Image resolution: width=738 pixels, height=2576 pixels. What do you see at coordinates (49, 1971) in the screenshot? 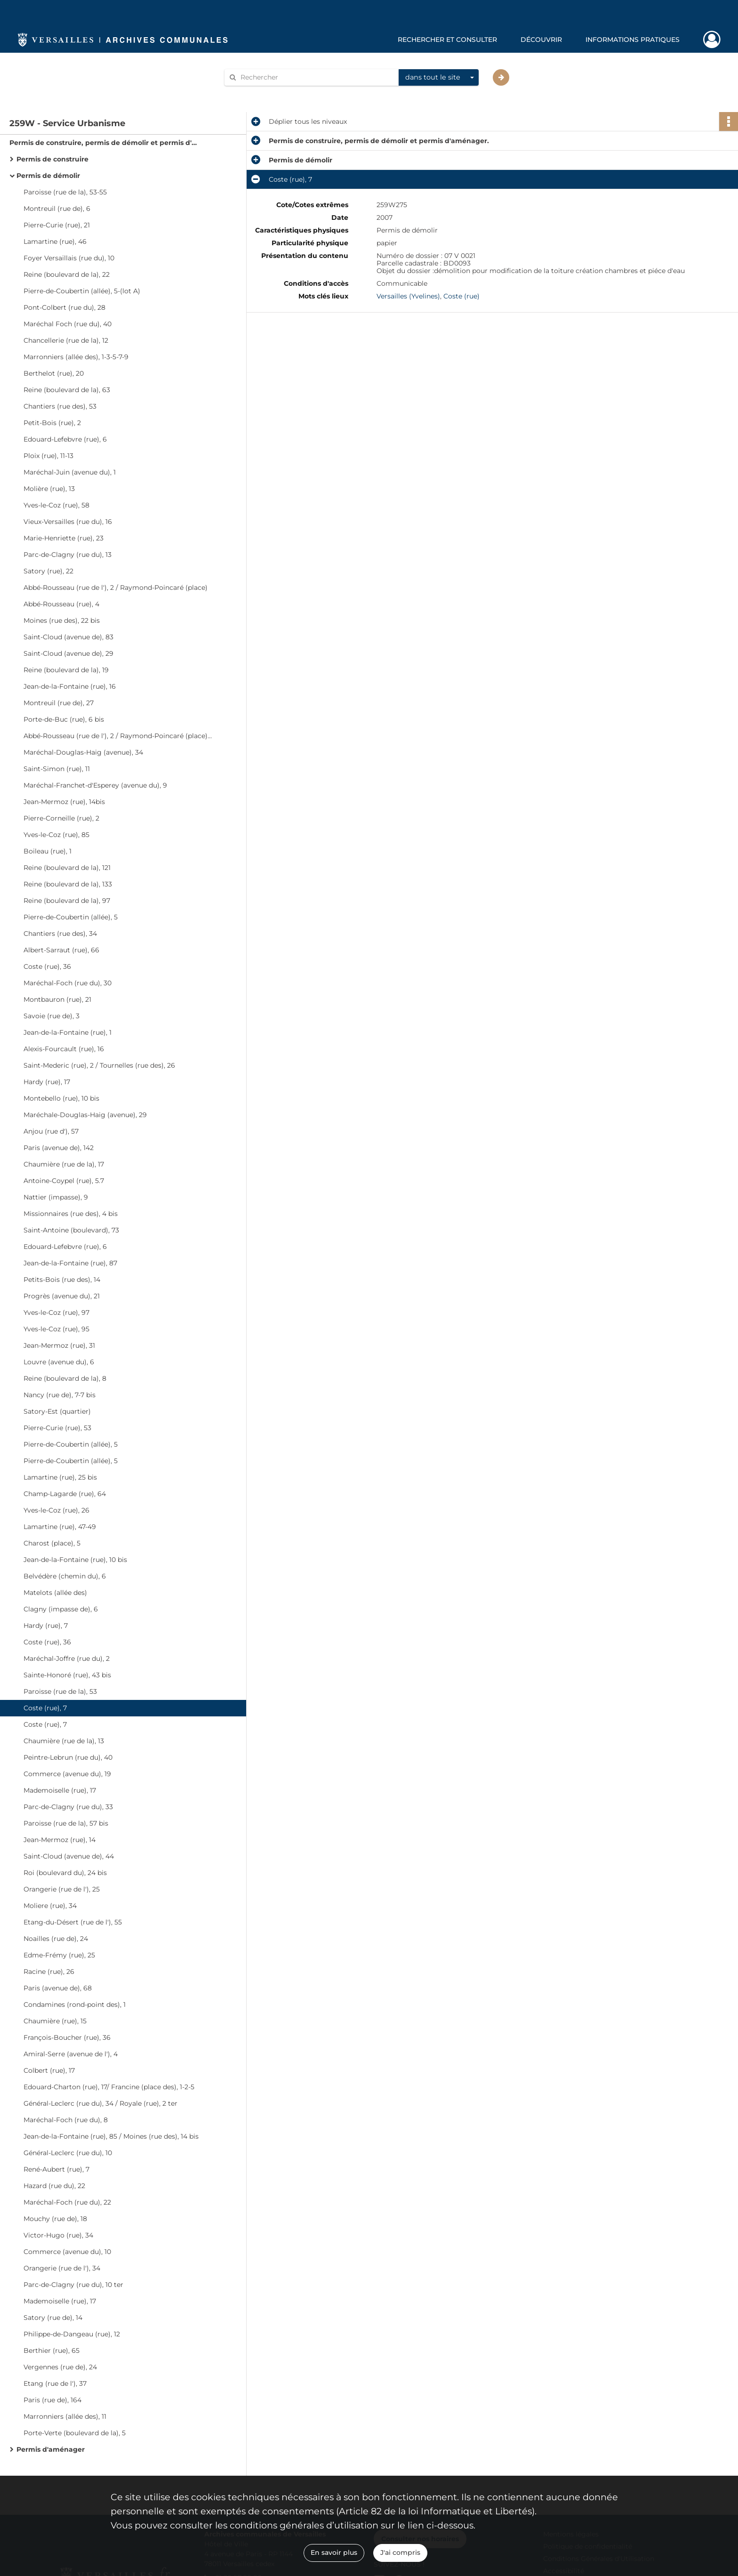
I see `Racine (rue), 26` at bounding box center [49, 1971].